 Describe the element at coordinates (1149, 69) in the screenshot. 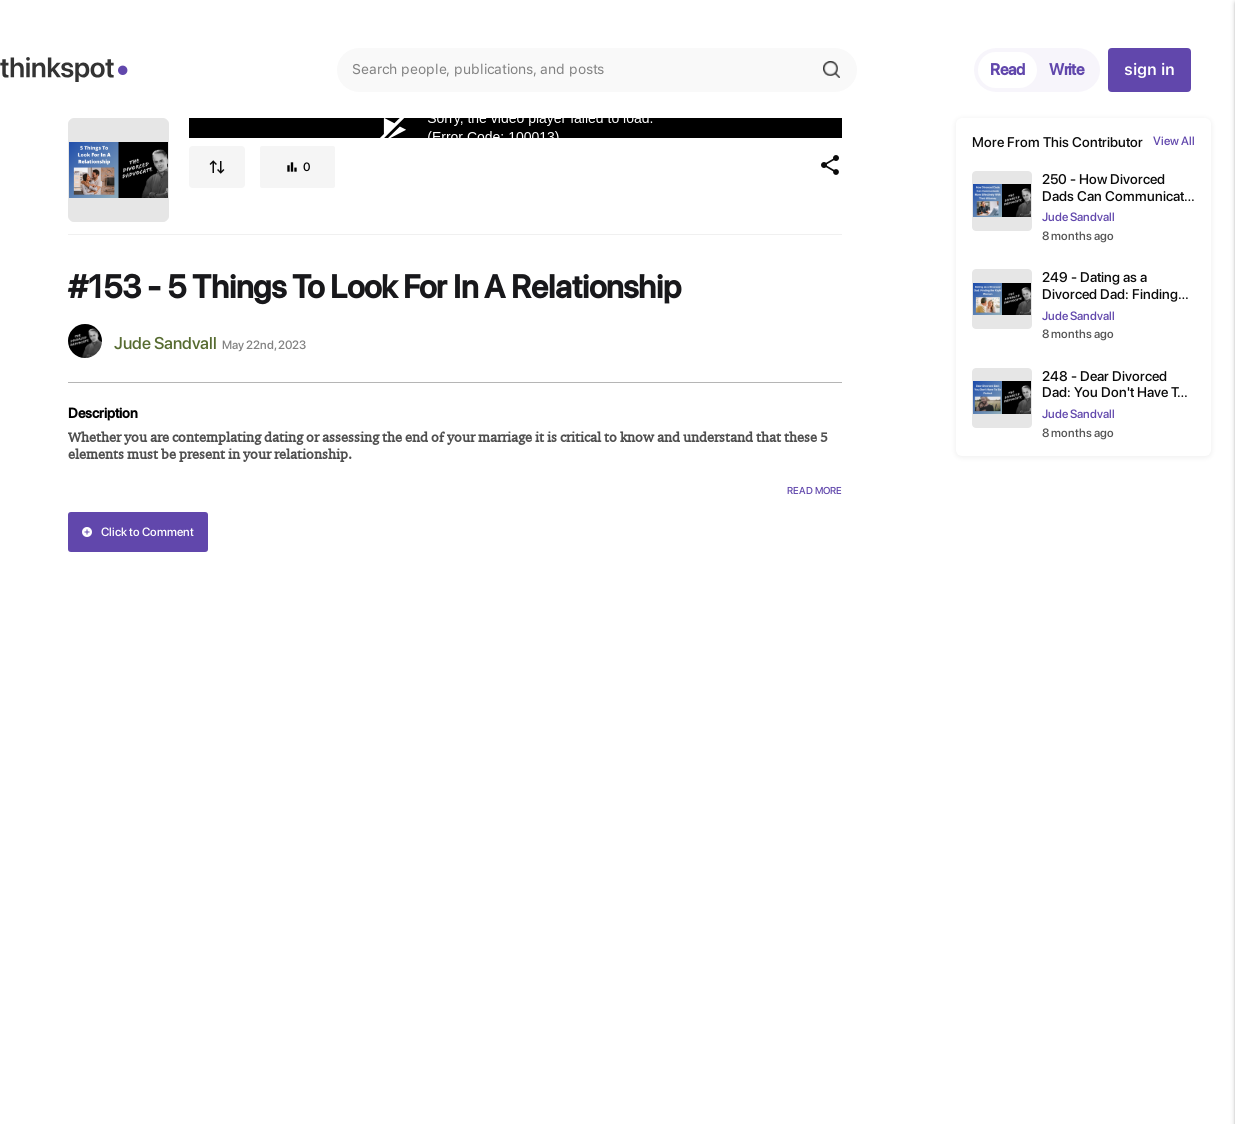

I see `sign in` at that location.